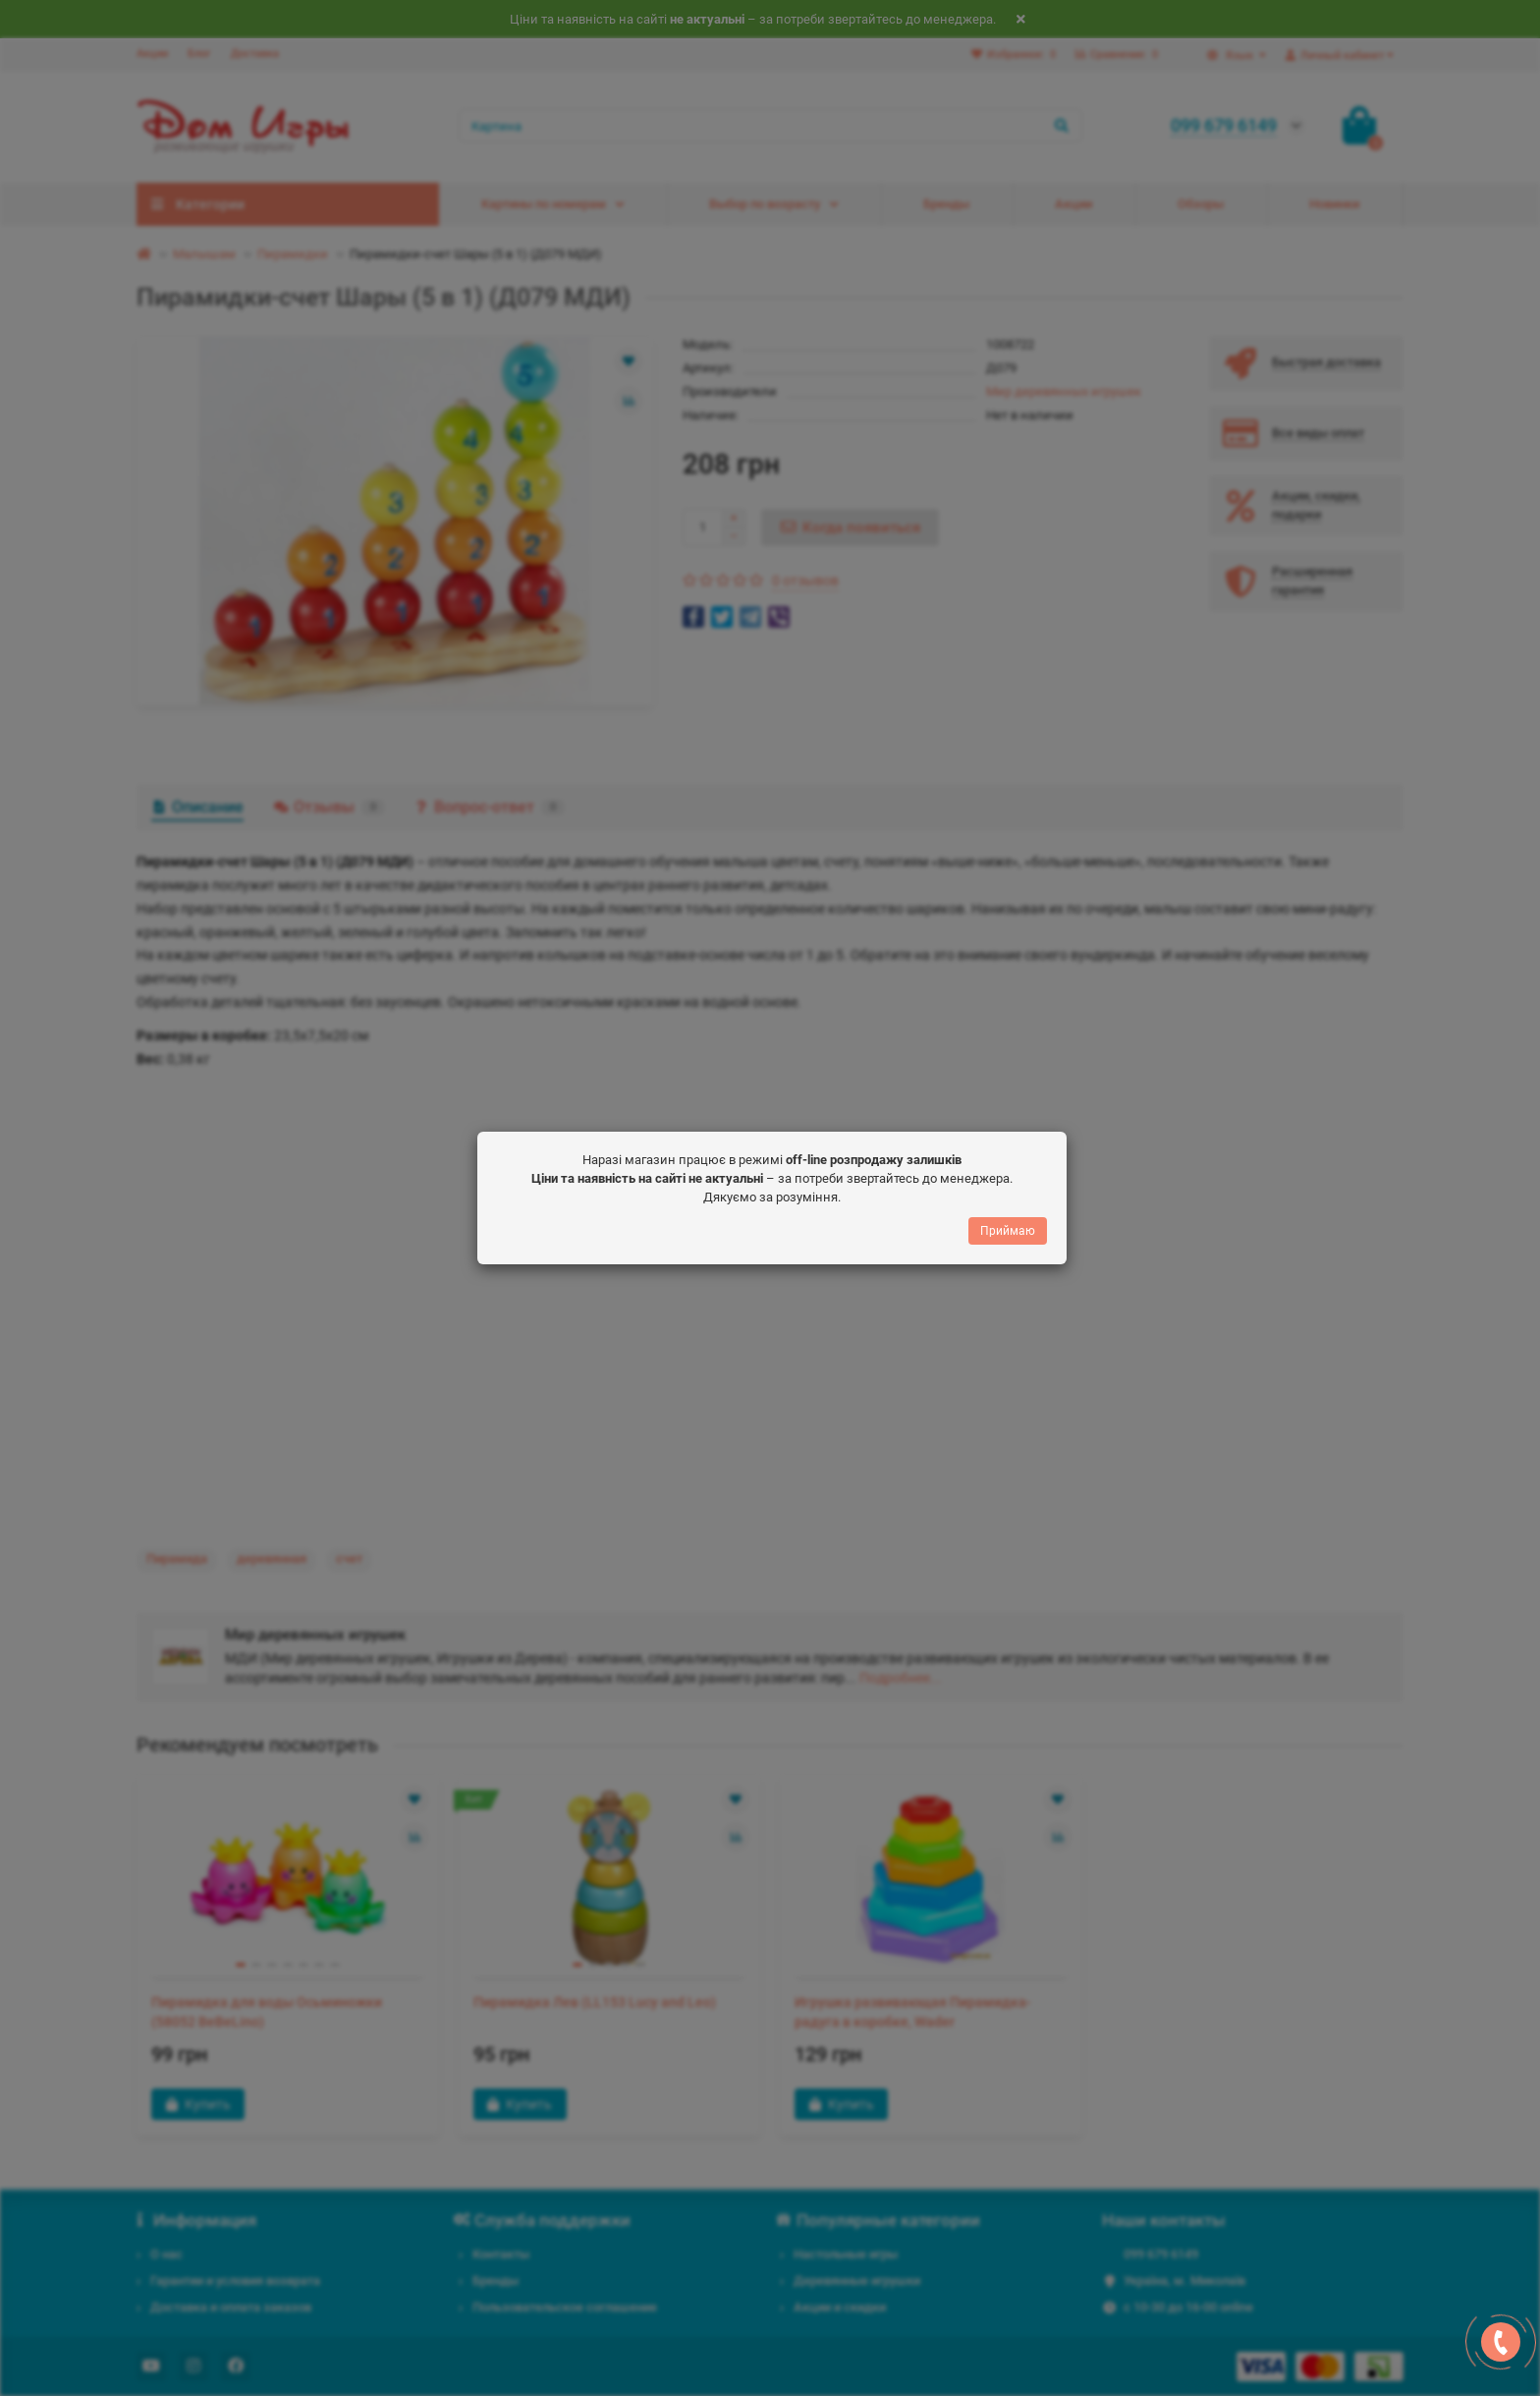 Image resolution: width=1540 pixels, height=2396 pixels. Describe the element at coordinates (1007, 1231) in the screenshot. I see `Приймаю` at that location.